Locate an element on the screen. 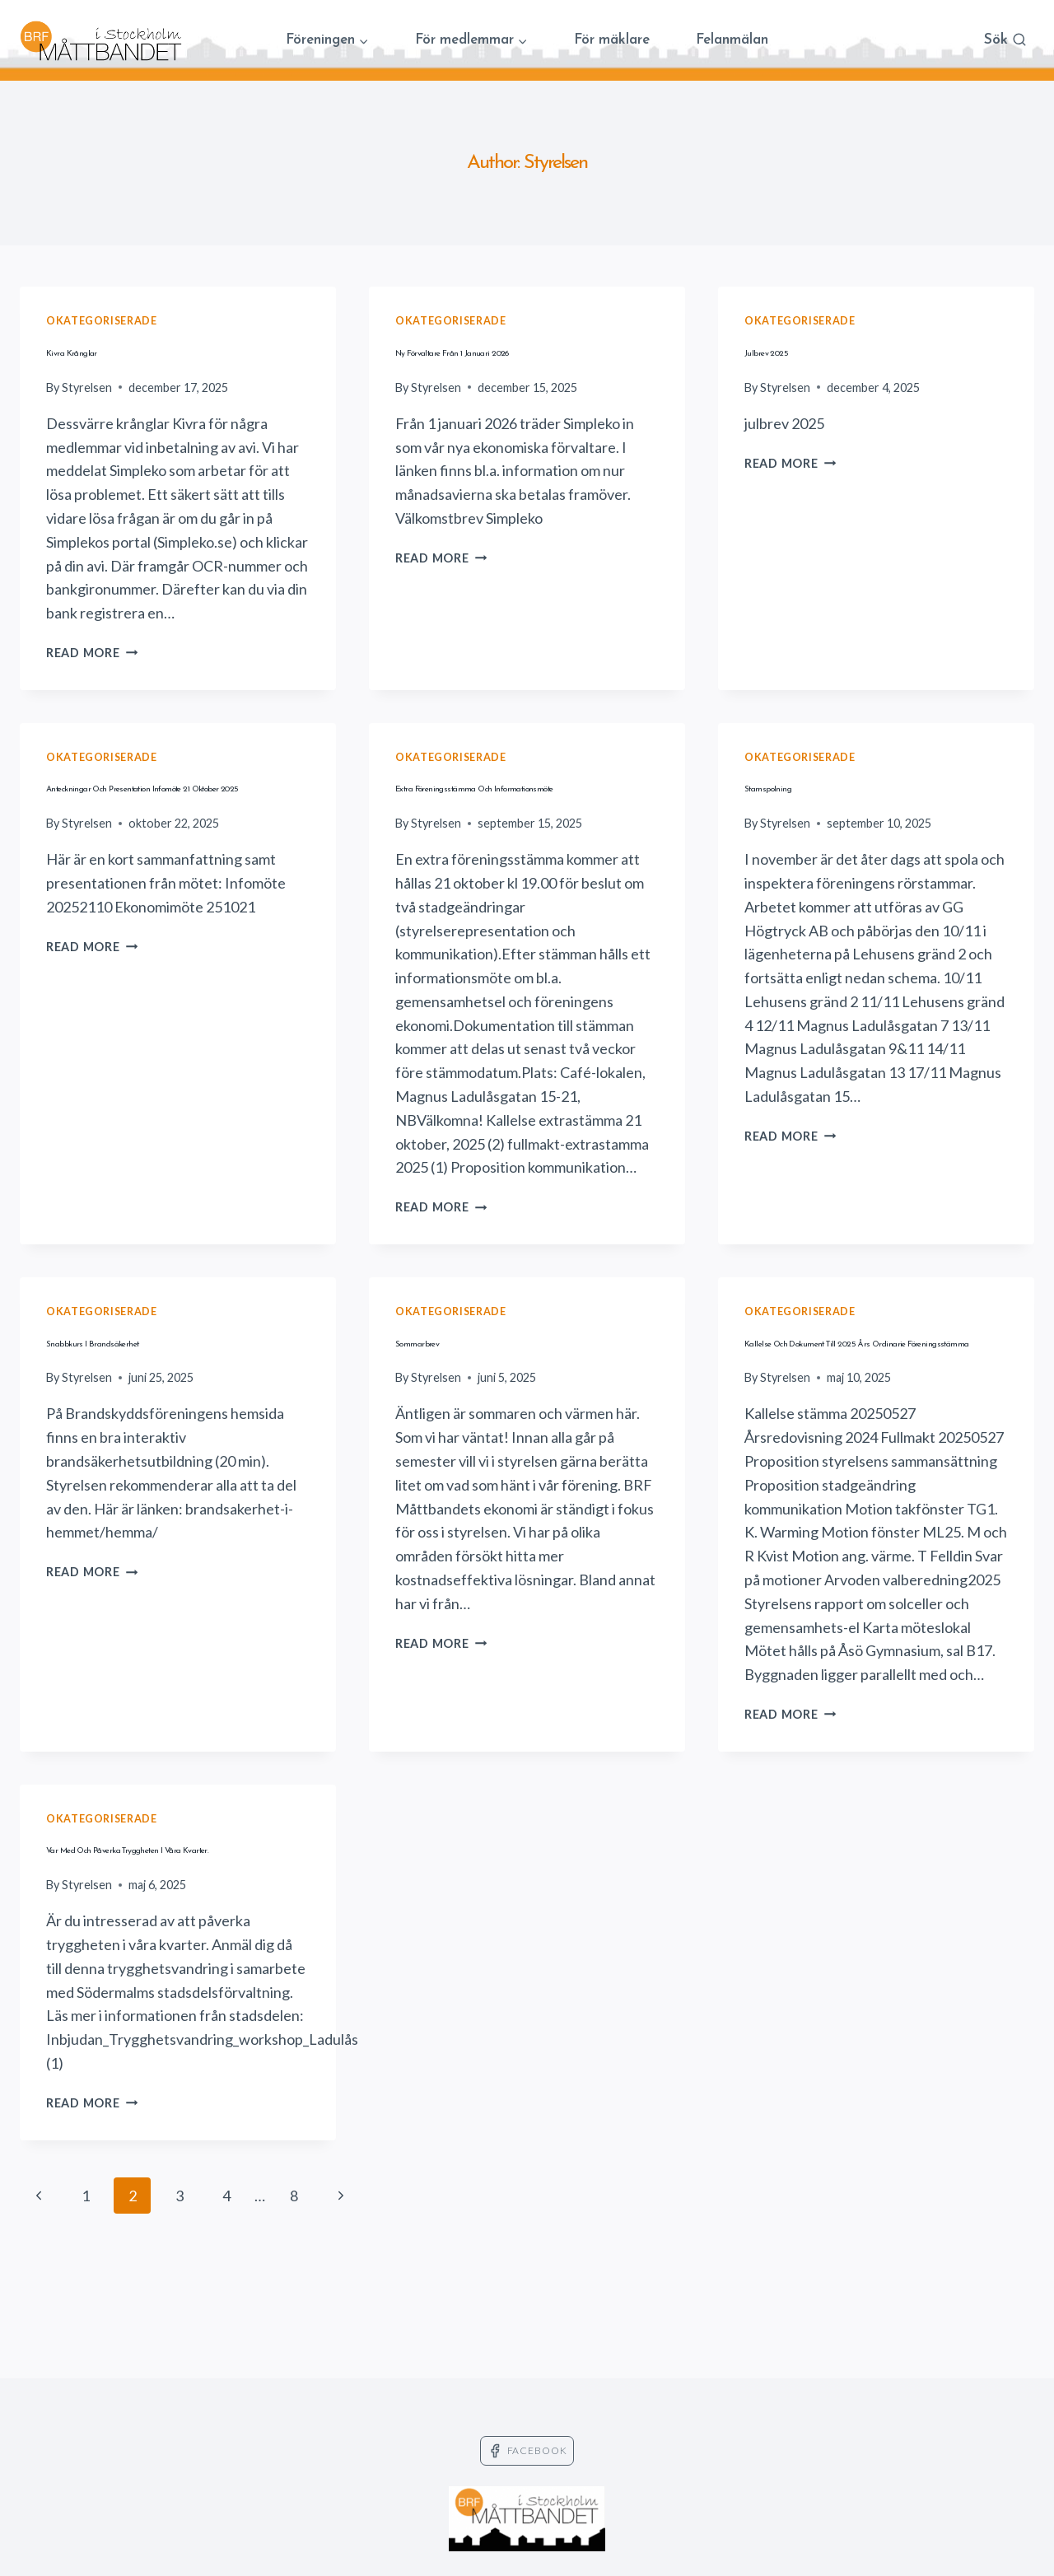 The height and width of the screenshot is (2576, 1054). För mäklare is located at coordinates (612, 40).